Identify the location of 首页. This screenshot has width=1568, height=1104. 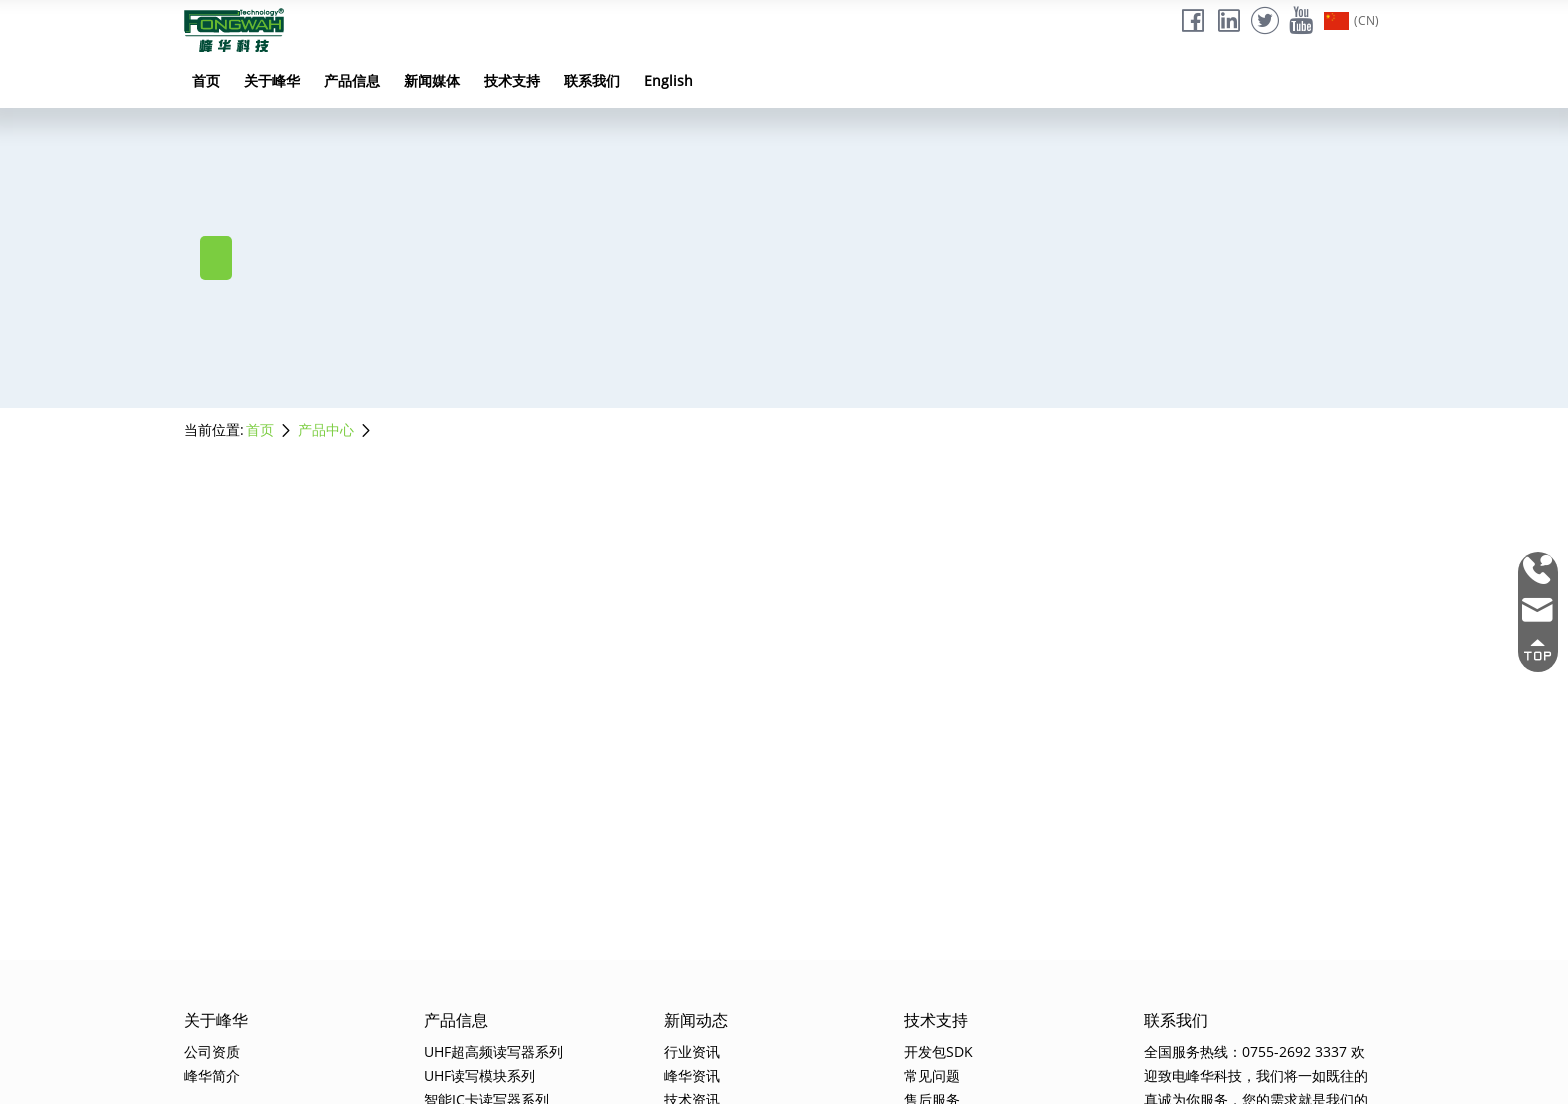
(206, 80).